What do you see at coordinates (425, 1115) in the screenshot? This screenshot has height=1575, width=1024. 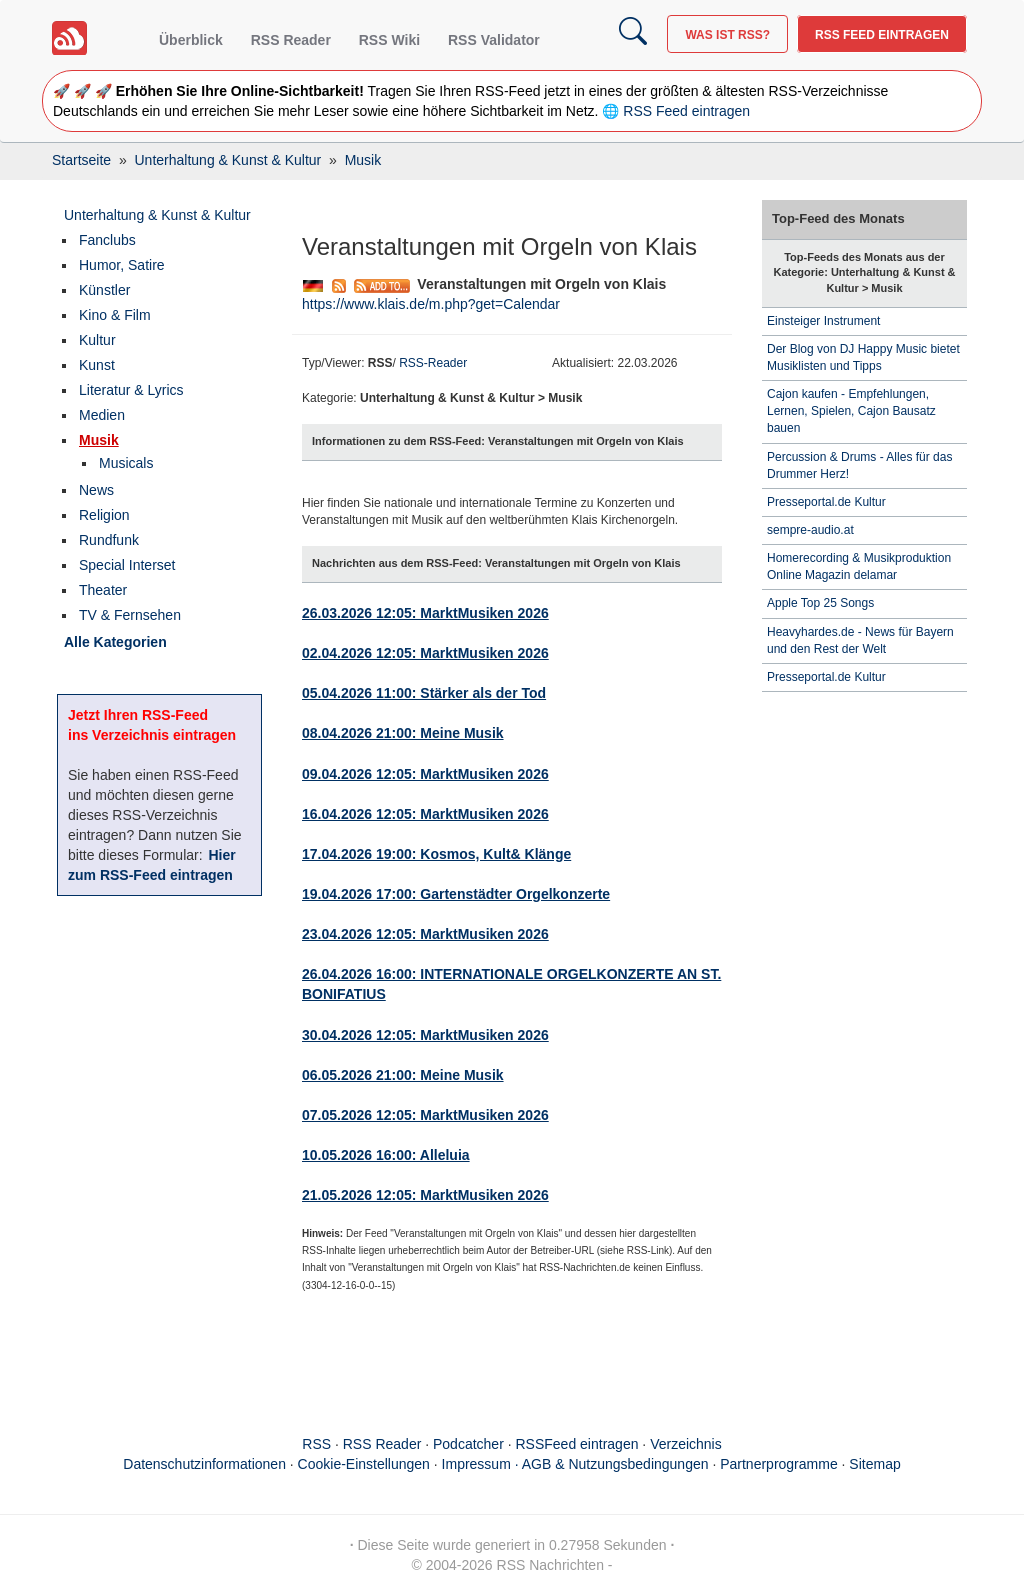 I see `07.05.2026 12:05: MarktMusiken 2026` at bounding box center [425, 1115].